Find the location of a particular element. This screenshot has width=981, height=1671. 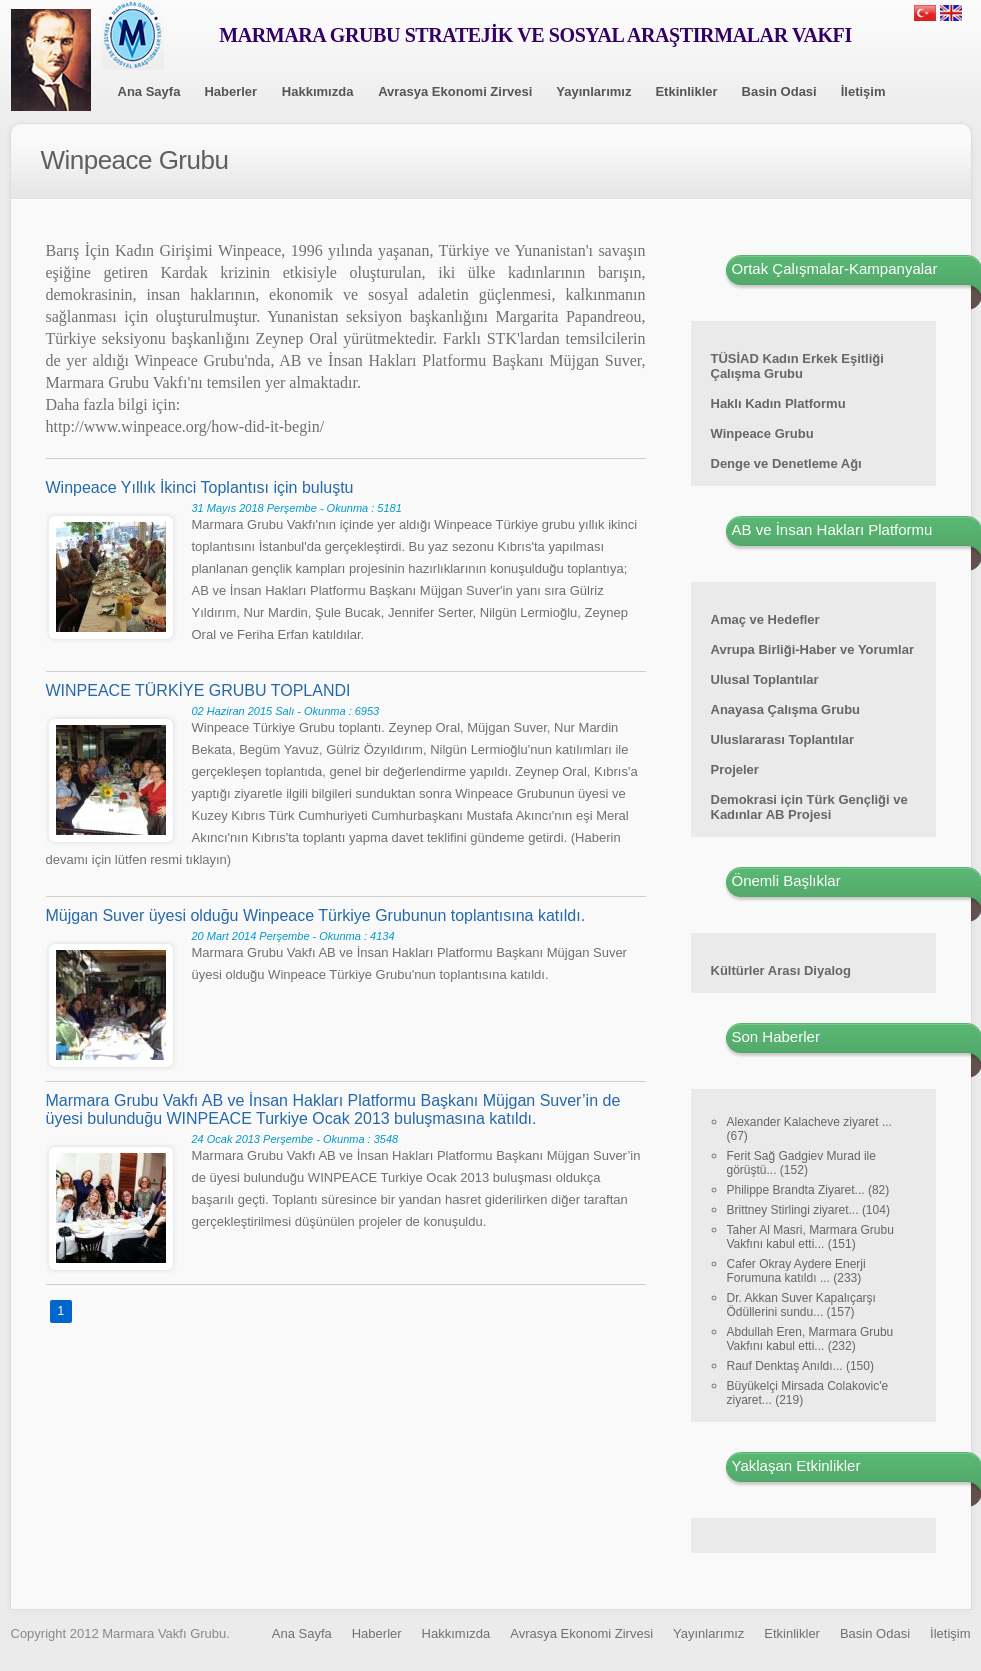

Müjgan Suver üyesi olduğu Winpeace Türkiye Grubunun toplantısına katıldı. is located at coordinates (316, 915).